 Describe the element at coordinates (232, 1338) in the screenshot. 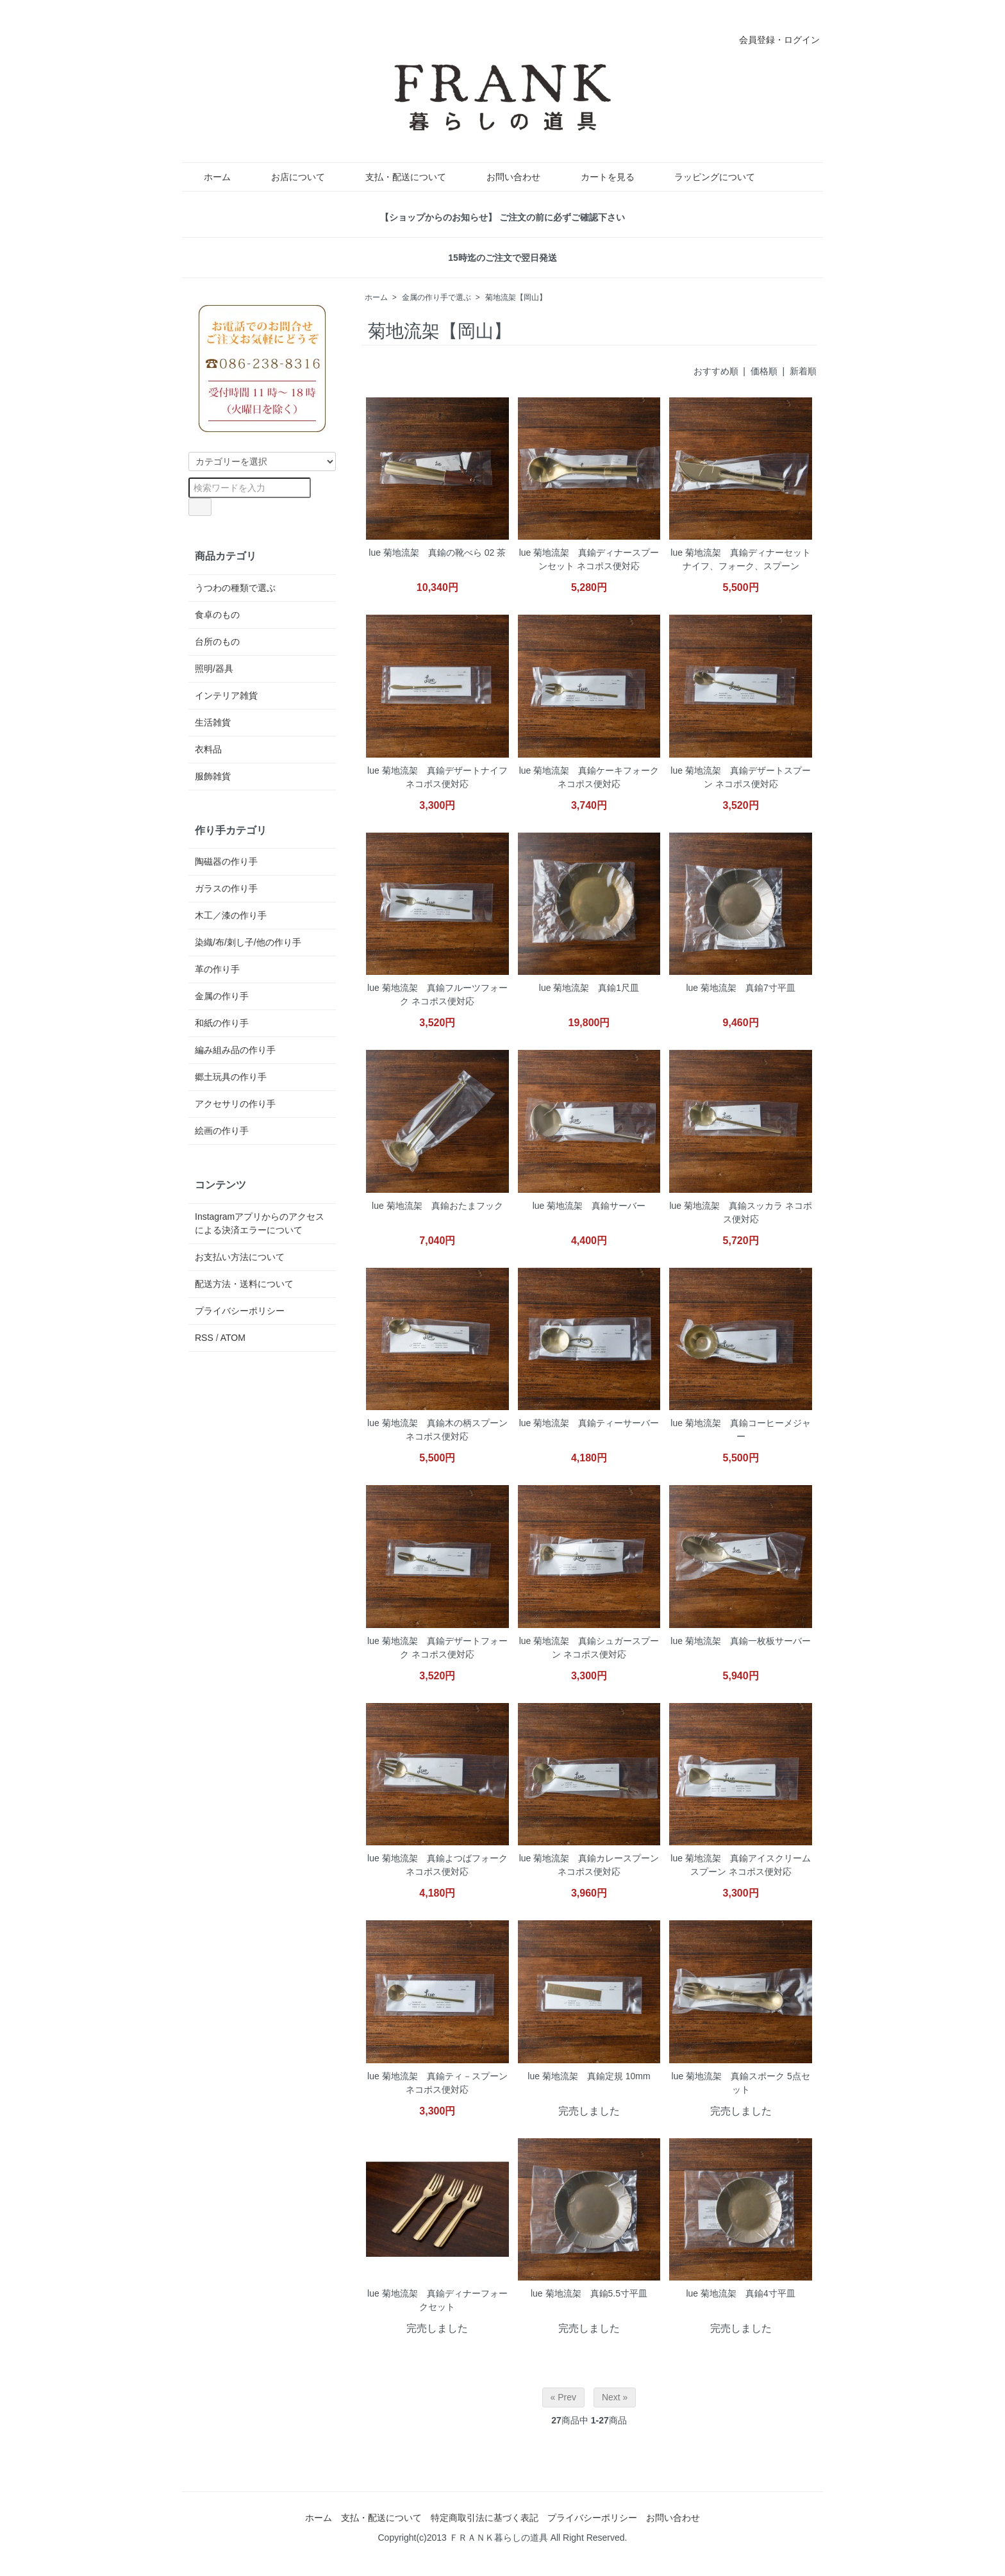

I see `ATOM` at that location.